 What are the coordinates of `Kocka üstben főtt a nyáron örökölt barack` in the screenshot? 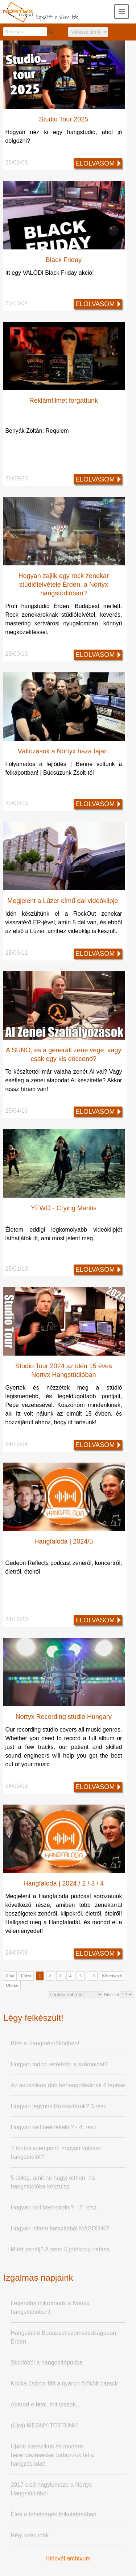 It's located at (64, 2383).